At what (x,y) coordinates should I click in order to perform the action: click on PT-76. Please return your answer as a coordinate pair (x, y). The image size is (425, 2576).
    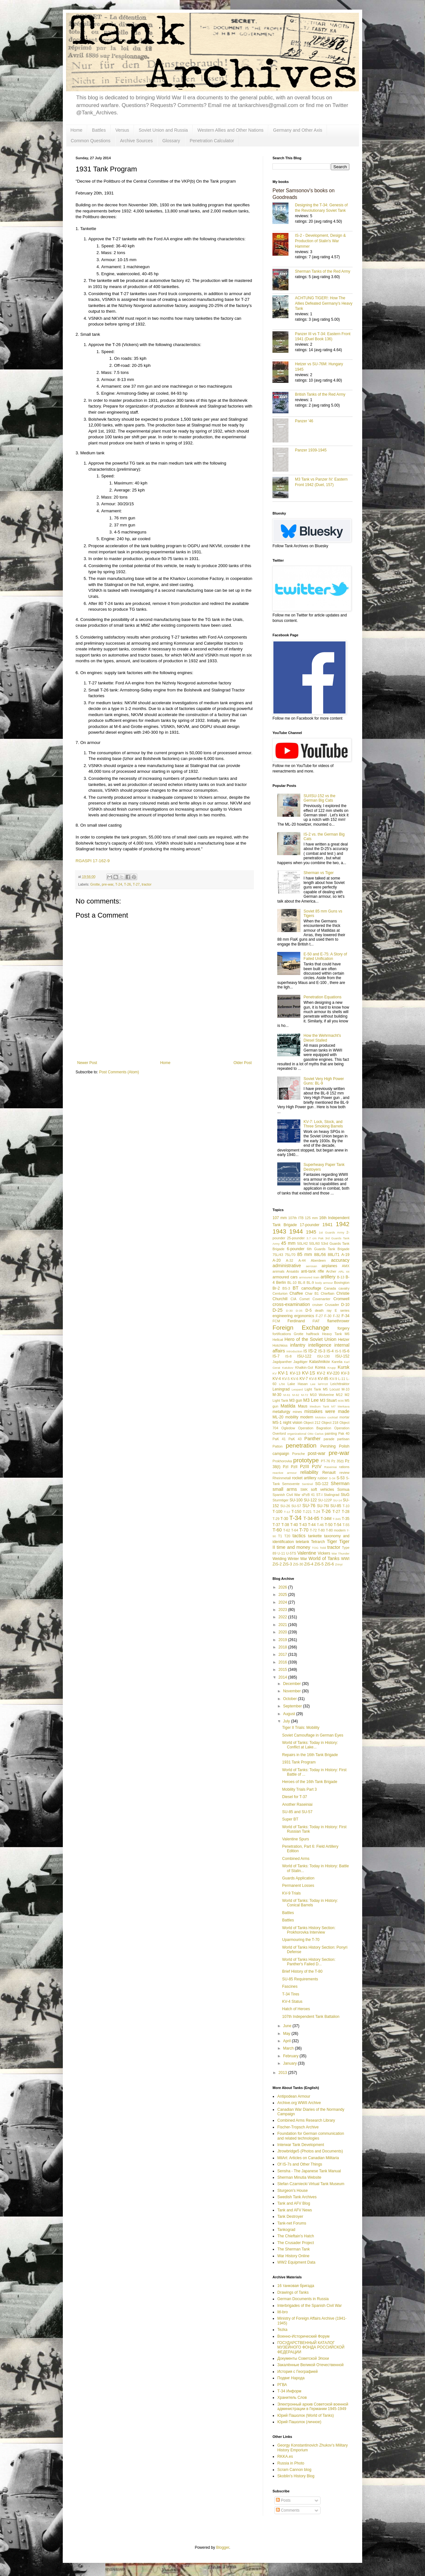
    Looking at the image, I should click on (325, 1461).